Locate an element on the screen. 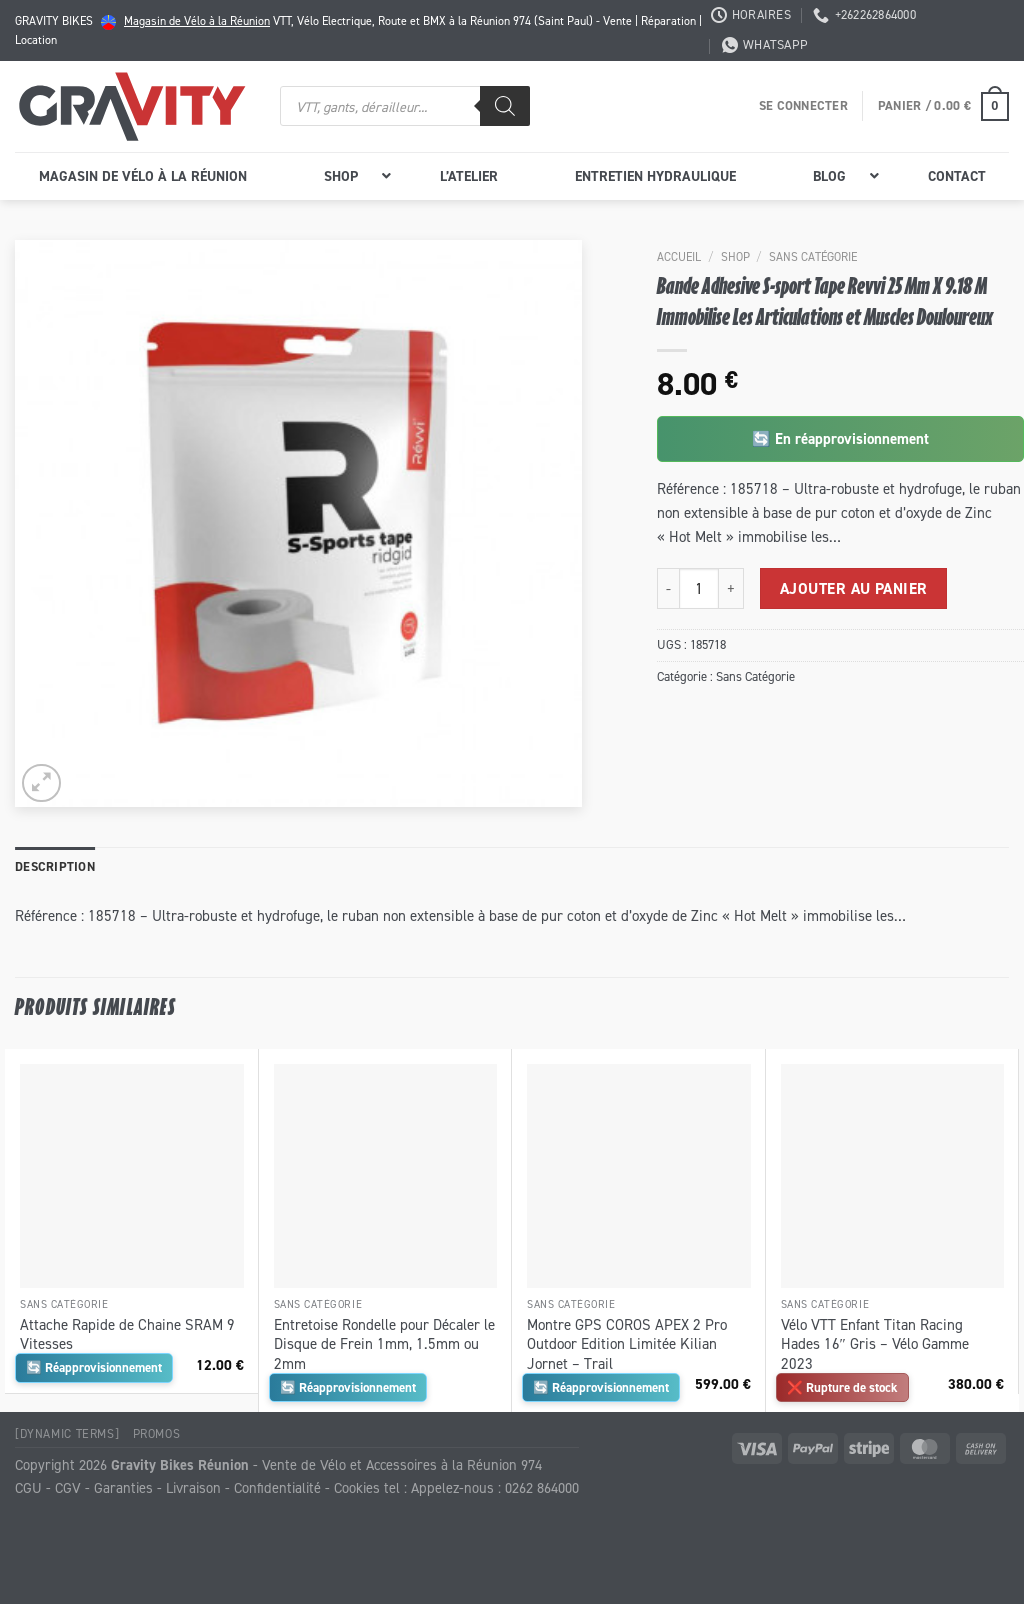 The width and height of the screenshot is (1024, 1604). Confidentialité is located at coordinates (277, 1487).